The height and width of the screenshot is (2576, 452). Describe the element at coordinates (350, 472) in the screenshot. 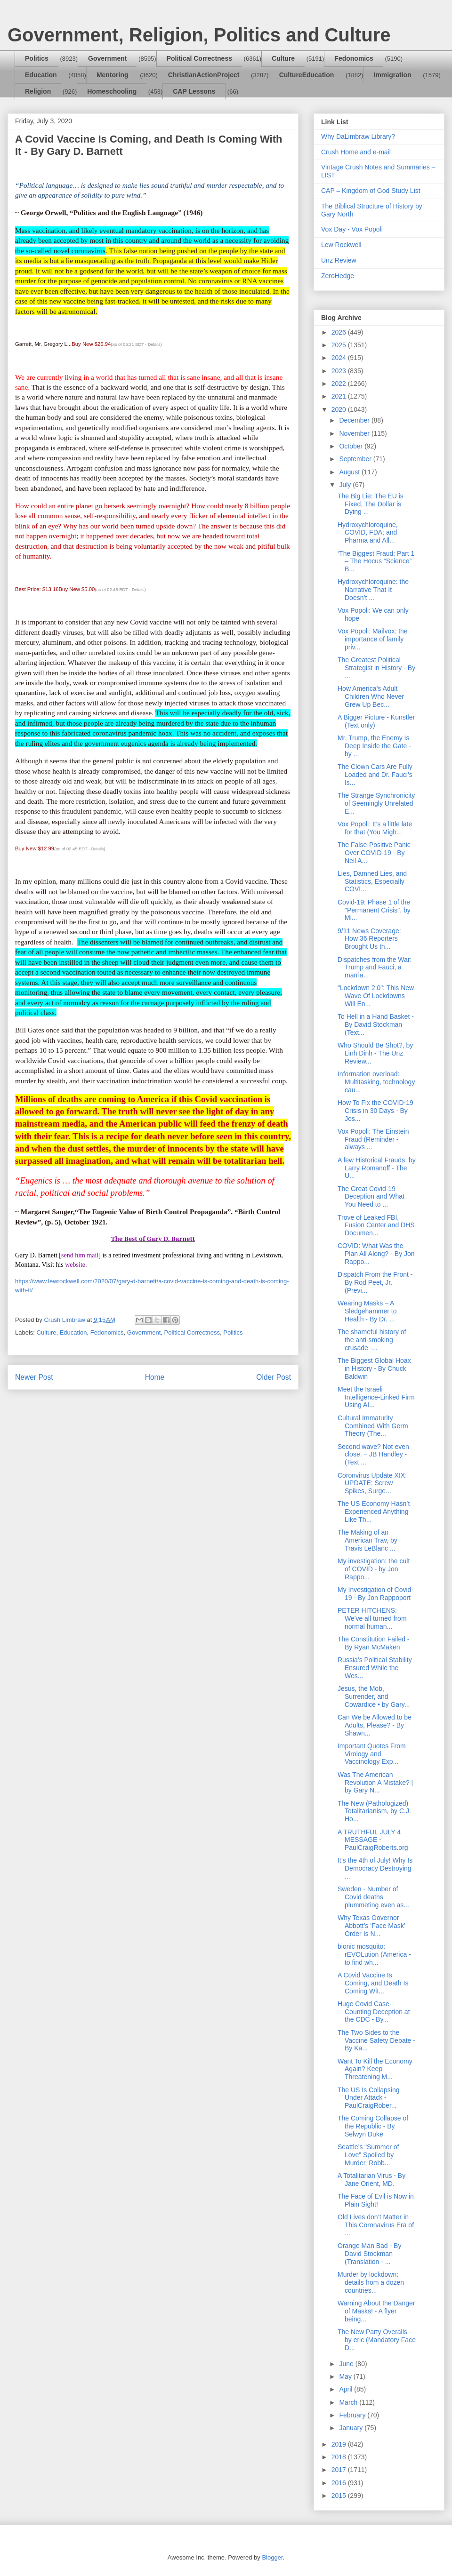

I see `August` at that location.